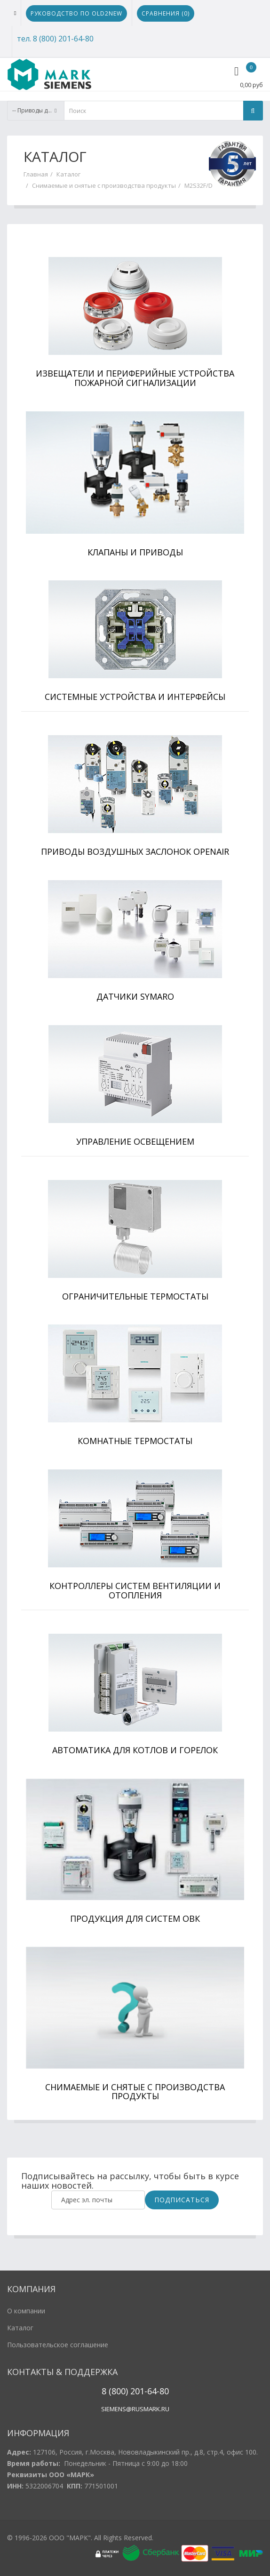  What do you see at coordinates (134, 2391) in the screenshot?
I see `20` at bounding box center [134, 2391].